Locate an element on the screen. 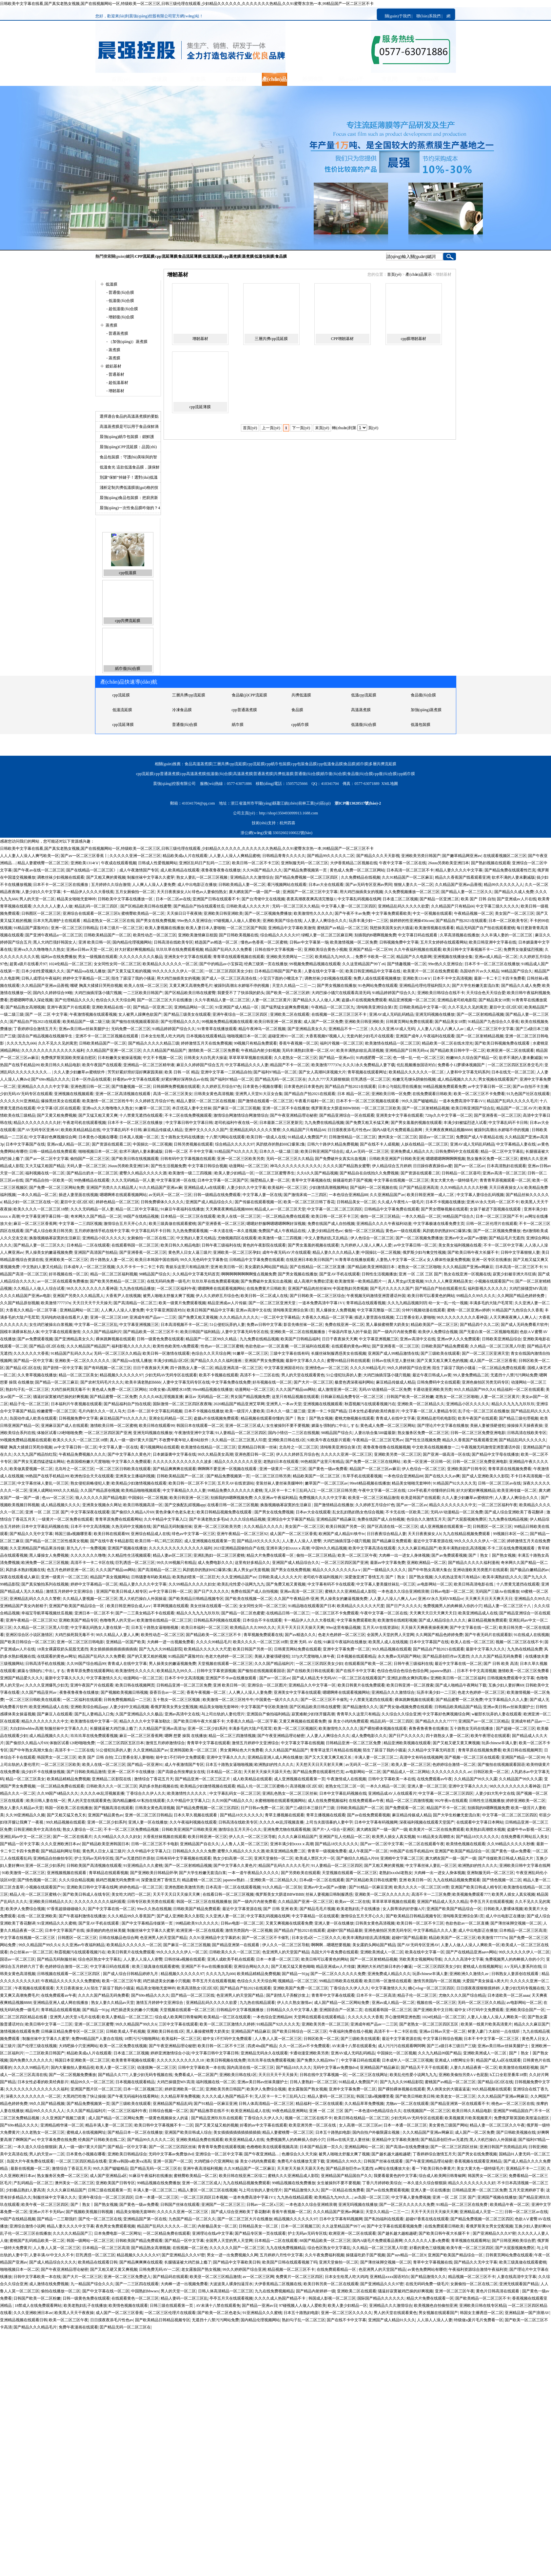 The height and width of the screenshot is (2576, 551). 日韩一区二区 不卡中文字幕 is located at coordinates (189, 1151).